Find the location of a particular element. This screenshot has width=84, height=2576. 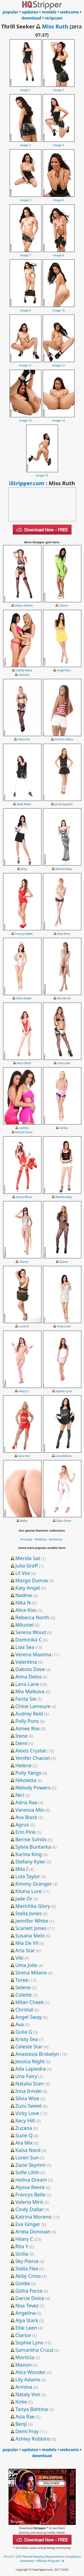

Adria Rae is located at coordinates (26, 1802).